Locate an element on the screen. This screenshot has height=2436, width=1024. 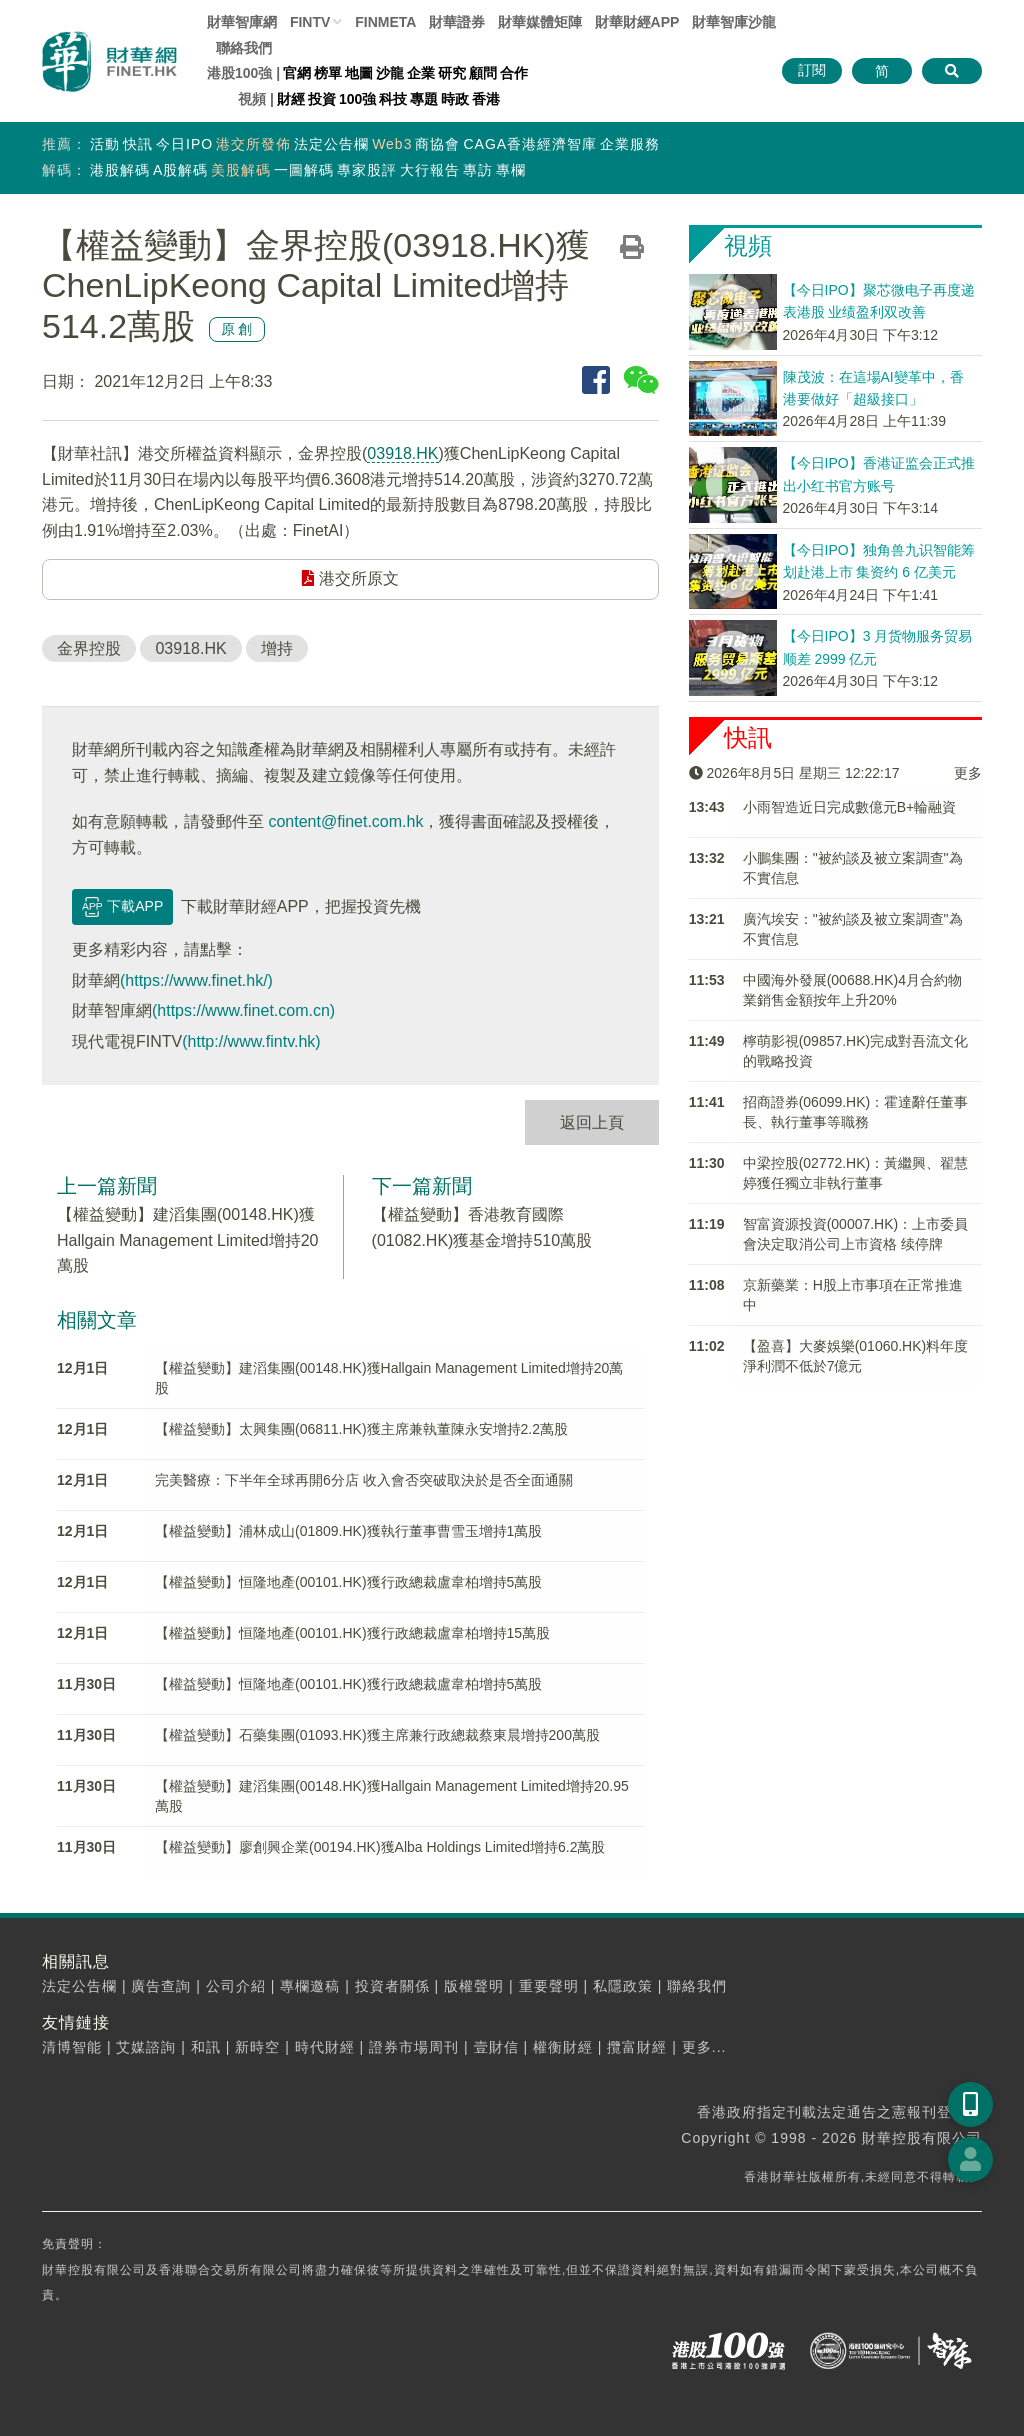
版權聲明 is located at coordinates (474, 1986).